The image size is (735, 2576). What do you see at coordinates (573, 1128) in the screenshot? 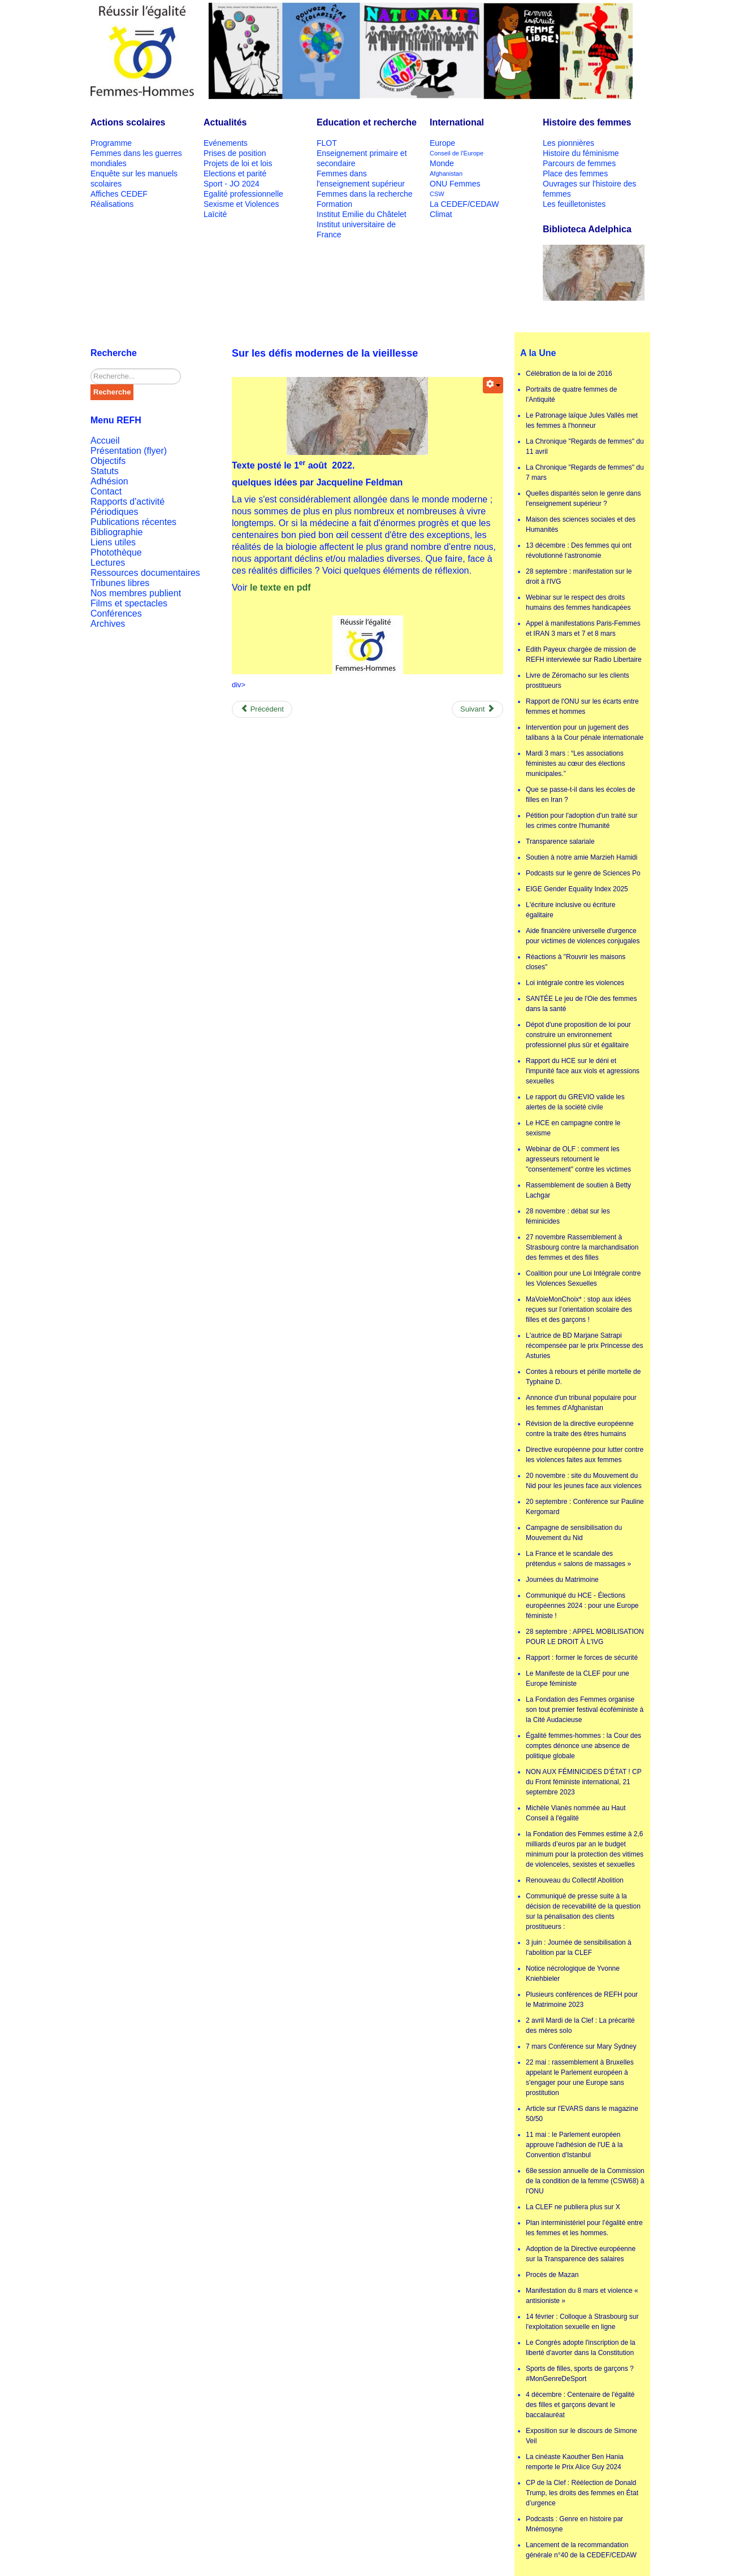
I see `Le HCE en campagne contre le sexisme` at bounding box center [573, 1128].